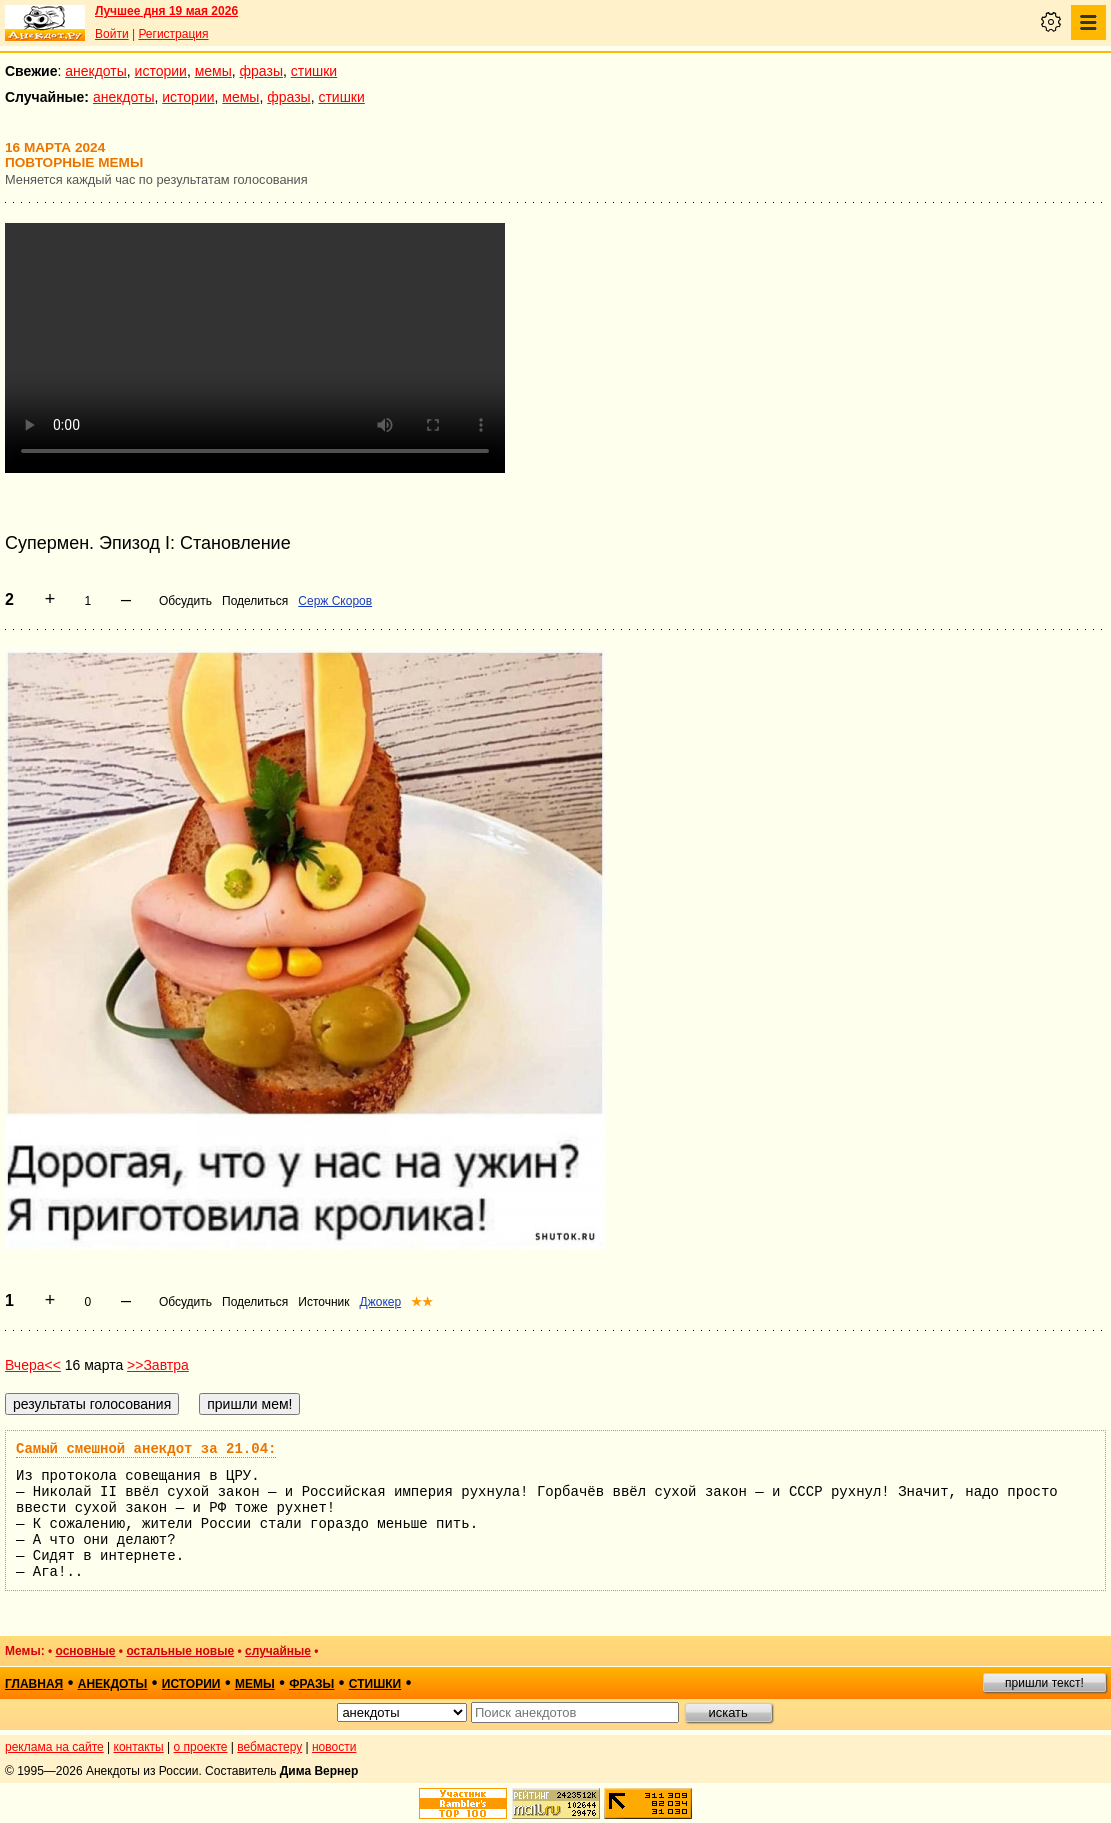 Image resolution: width=1111 pixels, height=1823 pixels. What do you see at coordinates (161, 71) in the screenshot?
I see `истории` at bounding box center [161, 71].